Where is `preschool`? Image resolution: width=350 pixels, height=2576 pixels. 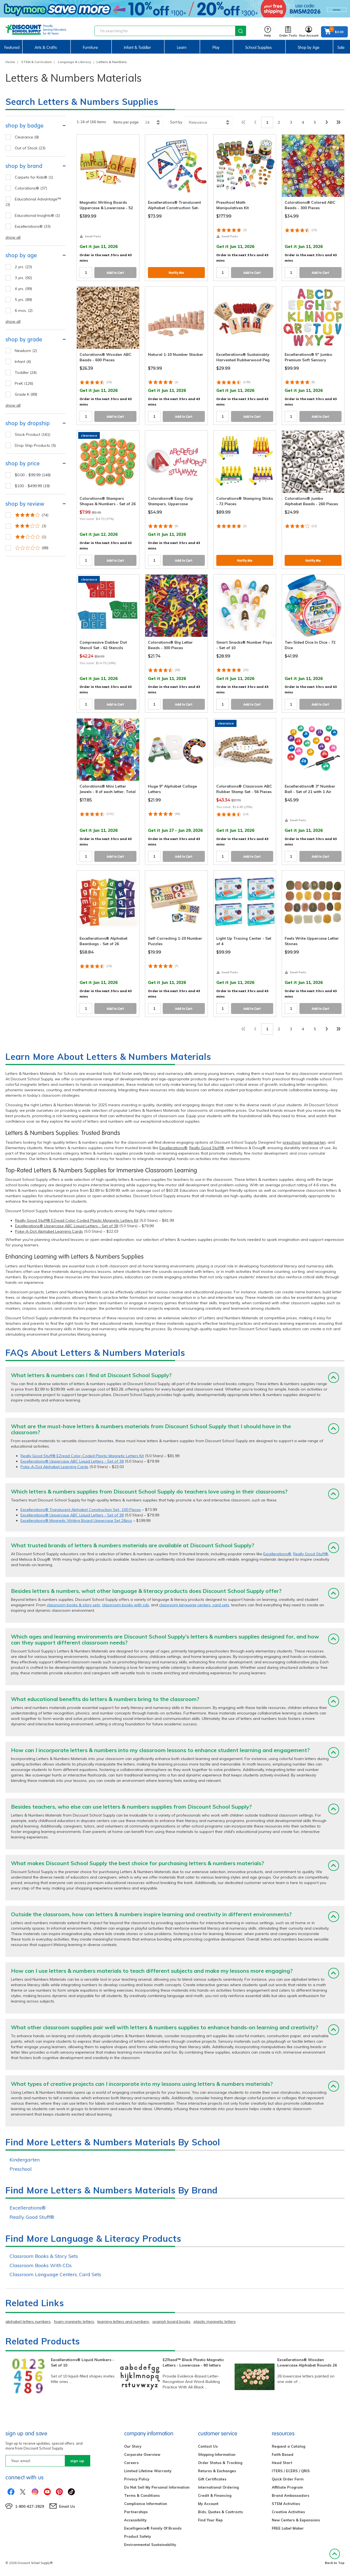
preschool is located at coordinates (292, 1142).